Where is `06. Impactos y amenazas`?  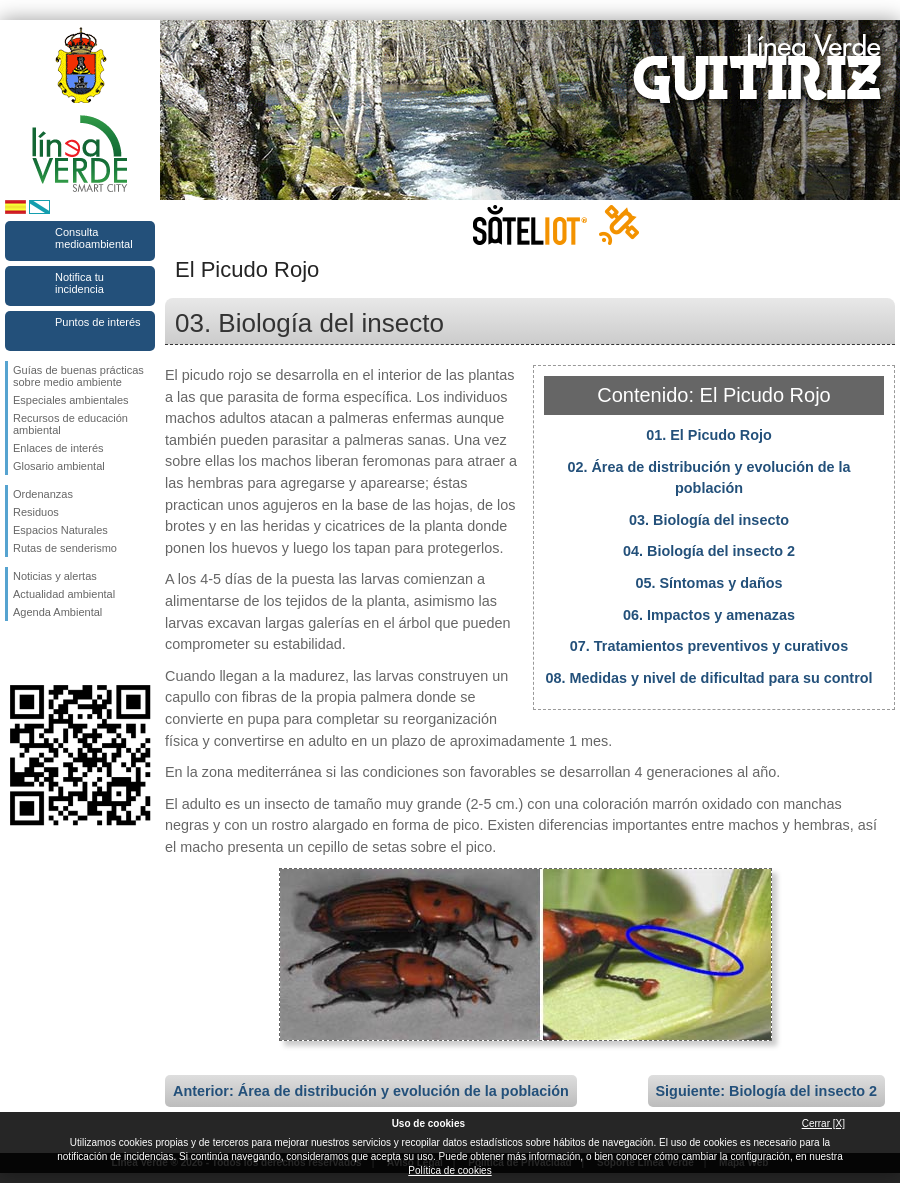
06. Impactos y amenazas is located at coordinates (709, 615).